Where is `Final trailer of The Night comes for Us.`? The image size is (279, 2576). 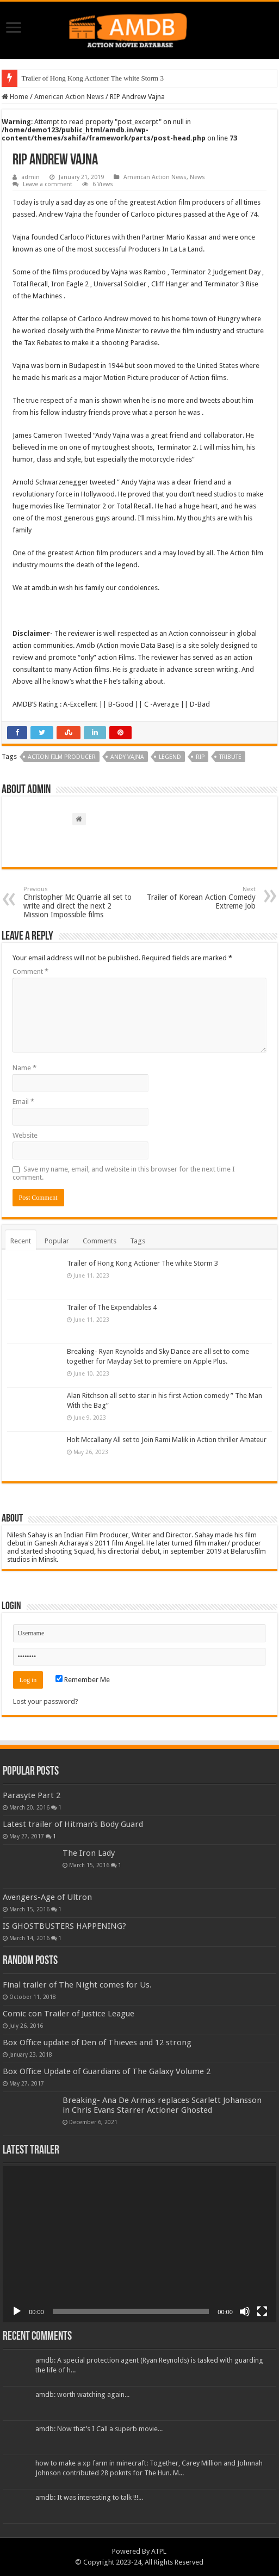 Final trailer of The Night comes for Us. is located at coordinates (77, 1985).